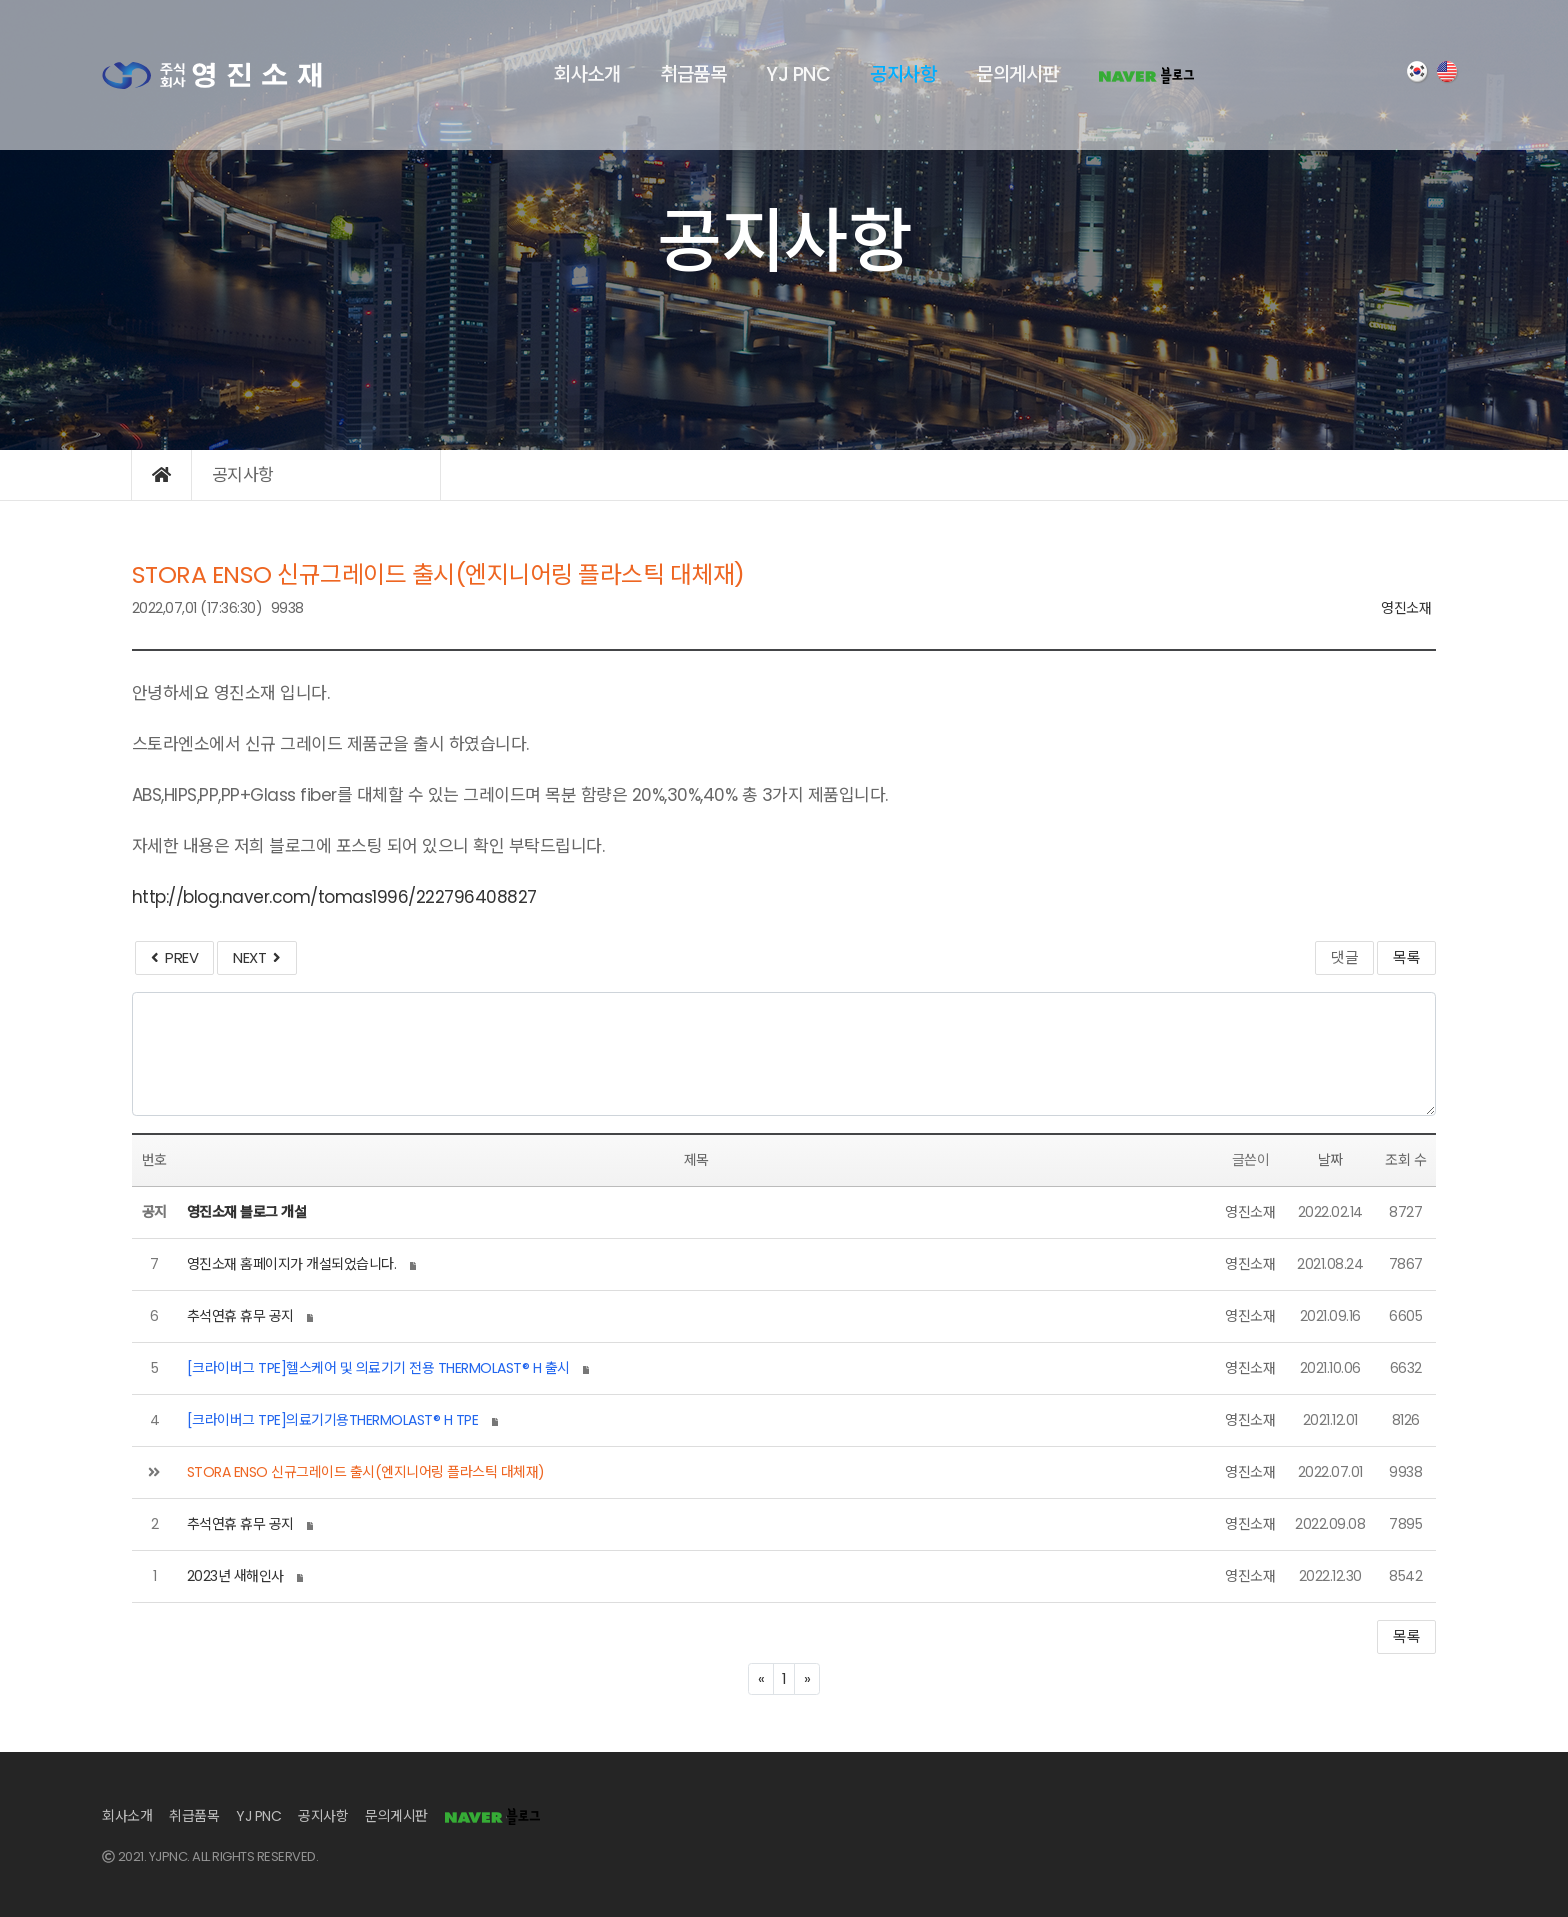  What do you see at coordinates (1330, 1160) in the screenshot?
I see `날짜` at bounding box center [1330, 1160].